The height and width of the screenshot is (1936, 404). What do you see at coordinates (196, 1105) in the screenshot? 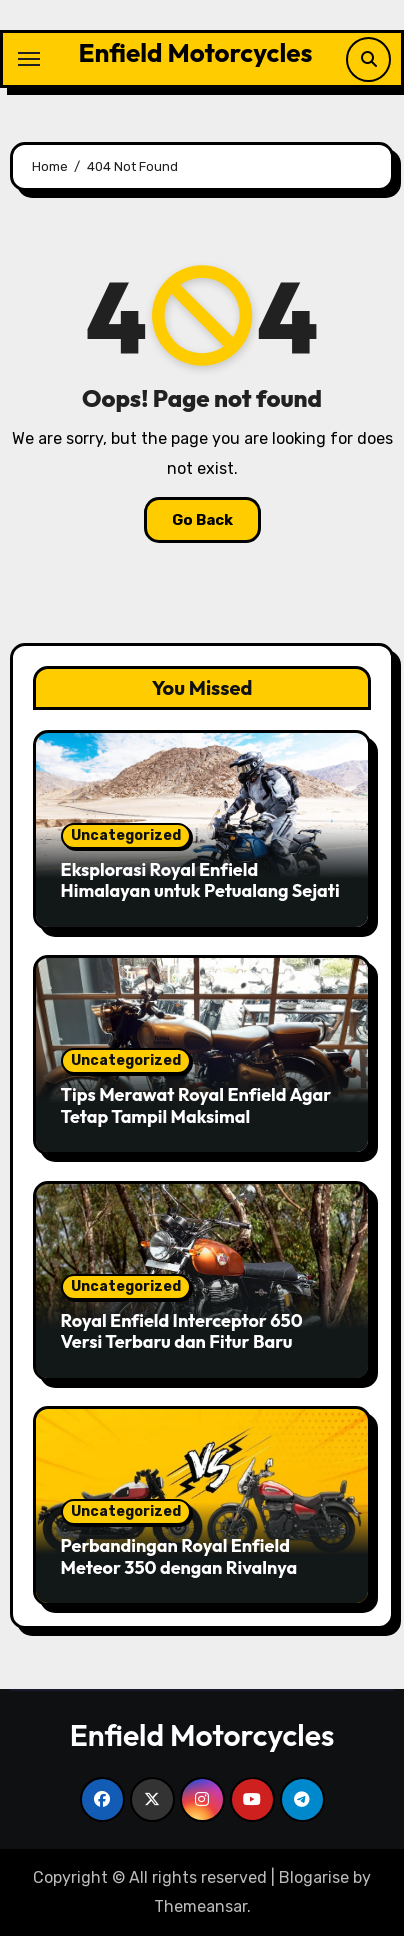
I see `Tips Merawat Royal Enfield Agar Tetap Tampil Maksimal` at bounding box center [196, 1105].